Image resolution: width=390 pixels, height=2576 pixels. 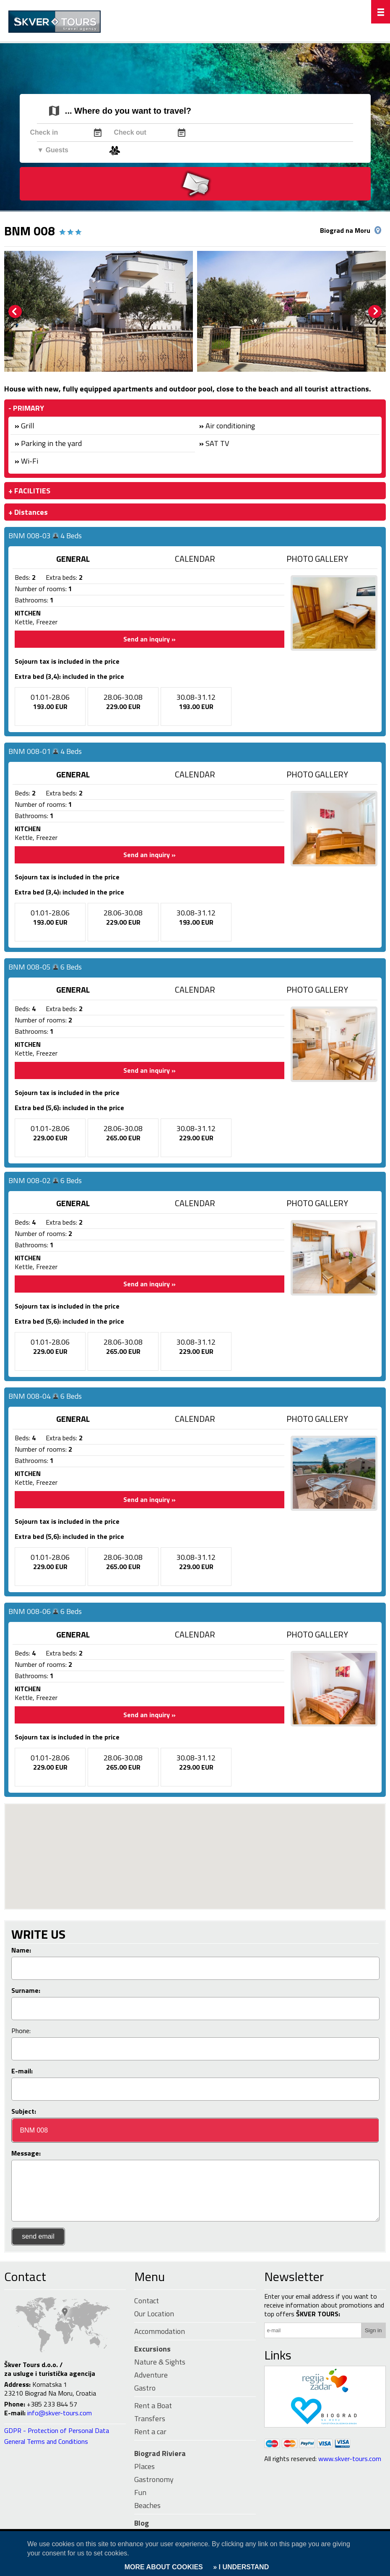 What do you see at coordinates (159, 2361) in the screenshot?
I see `Nature & Sights` at bounding box center [159, 2361].